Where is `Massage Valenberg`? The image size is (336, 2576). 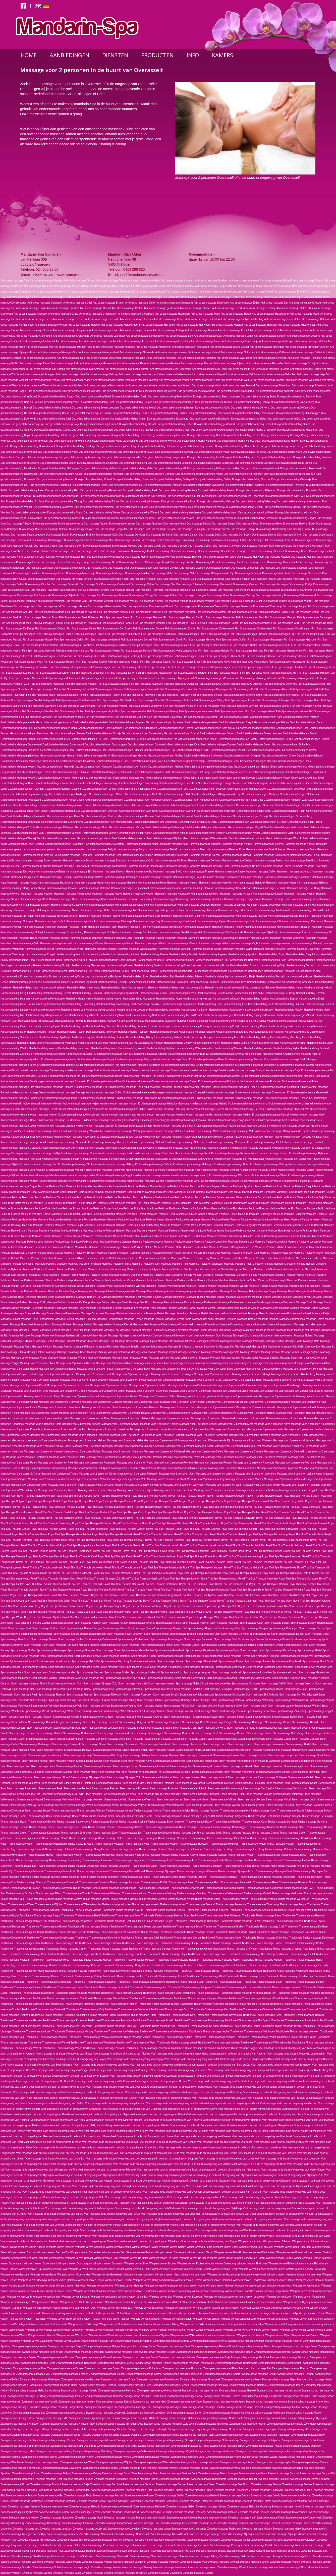 Massage Valenberg is located at coordinates (118, 1352).